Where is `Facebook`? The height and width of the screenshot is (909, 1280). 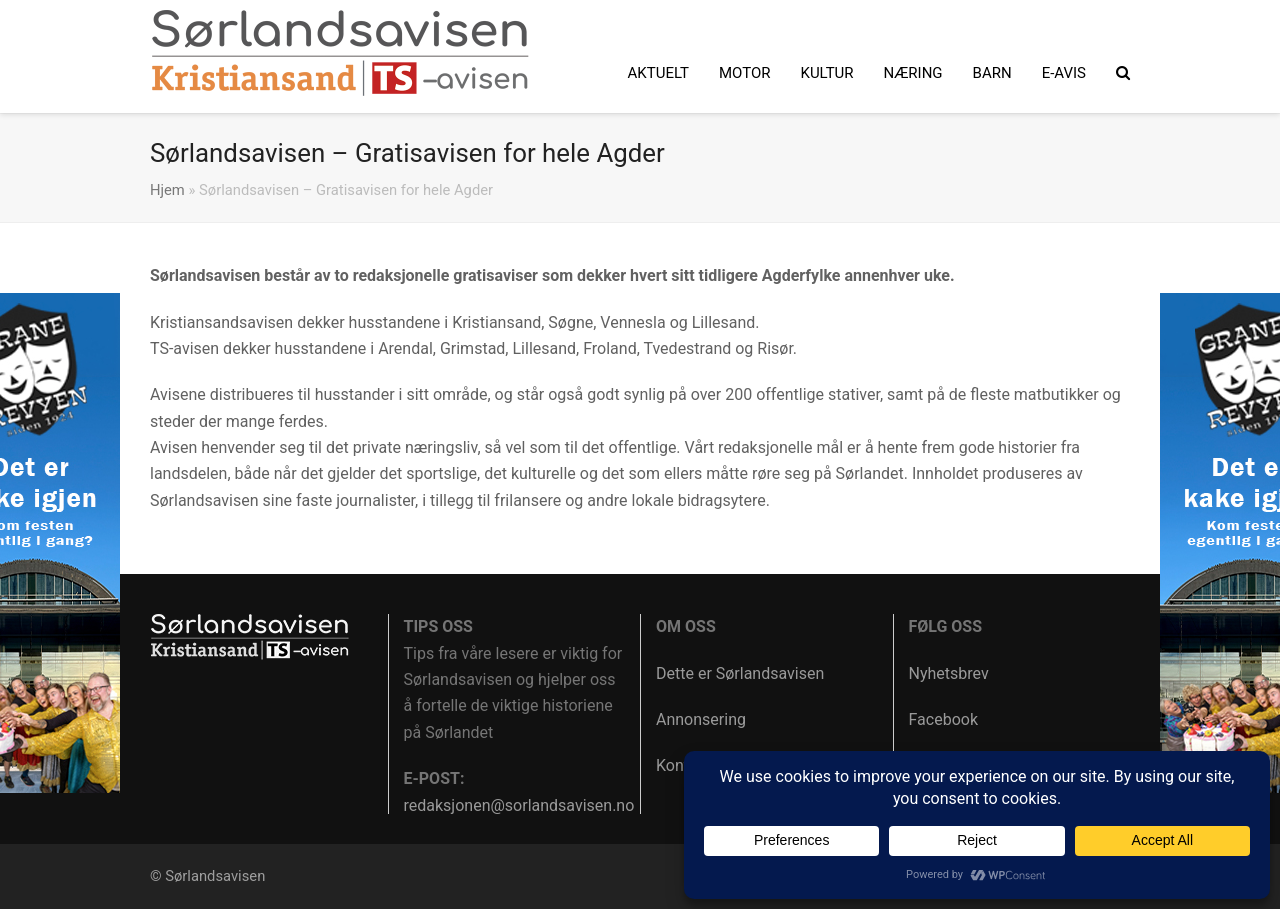 Facebook is located at coordinates (943, 719).